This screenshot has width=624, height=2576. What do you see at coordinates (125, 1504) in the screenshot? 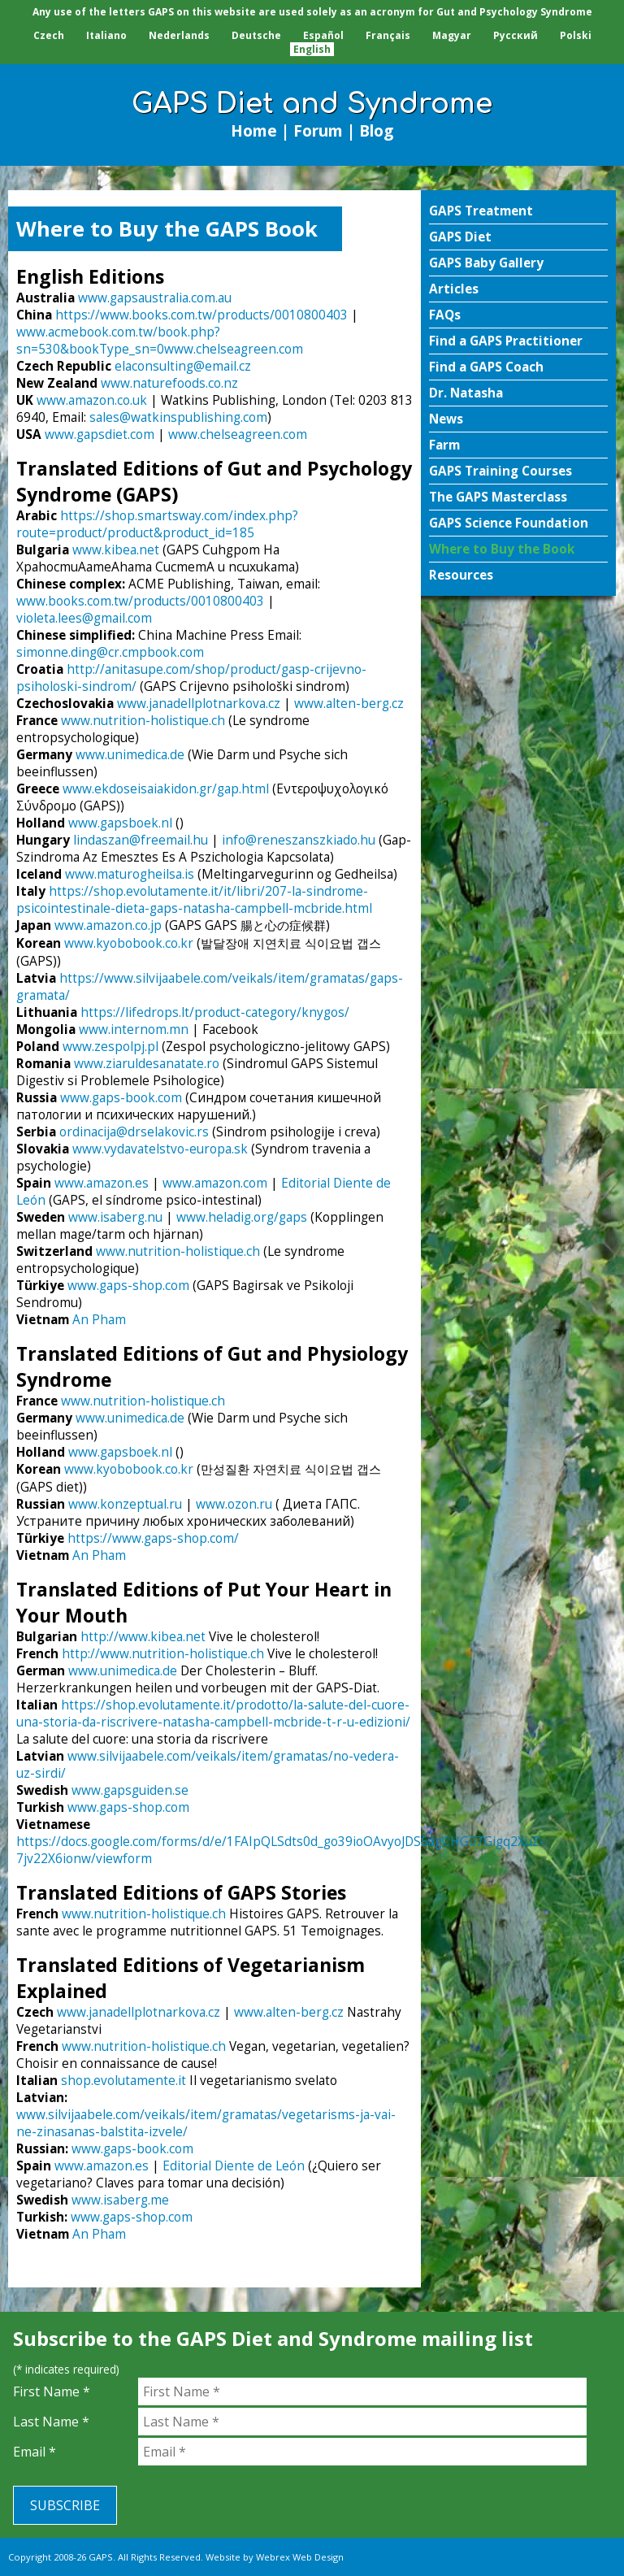
I see `www.konzeptual.ru` at bounding box center [125, 1504].